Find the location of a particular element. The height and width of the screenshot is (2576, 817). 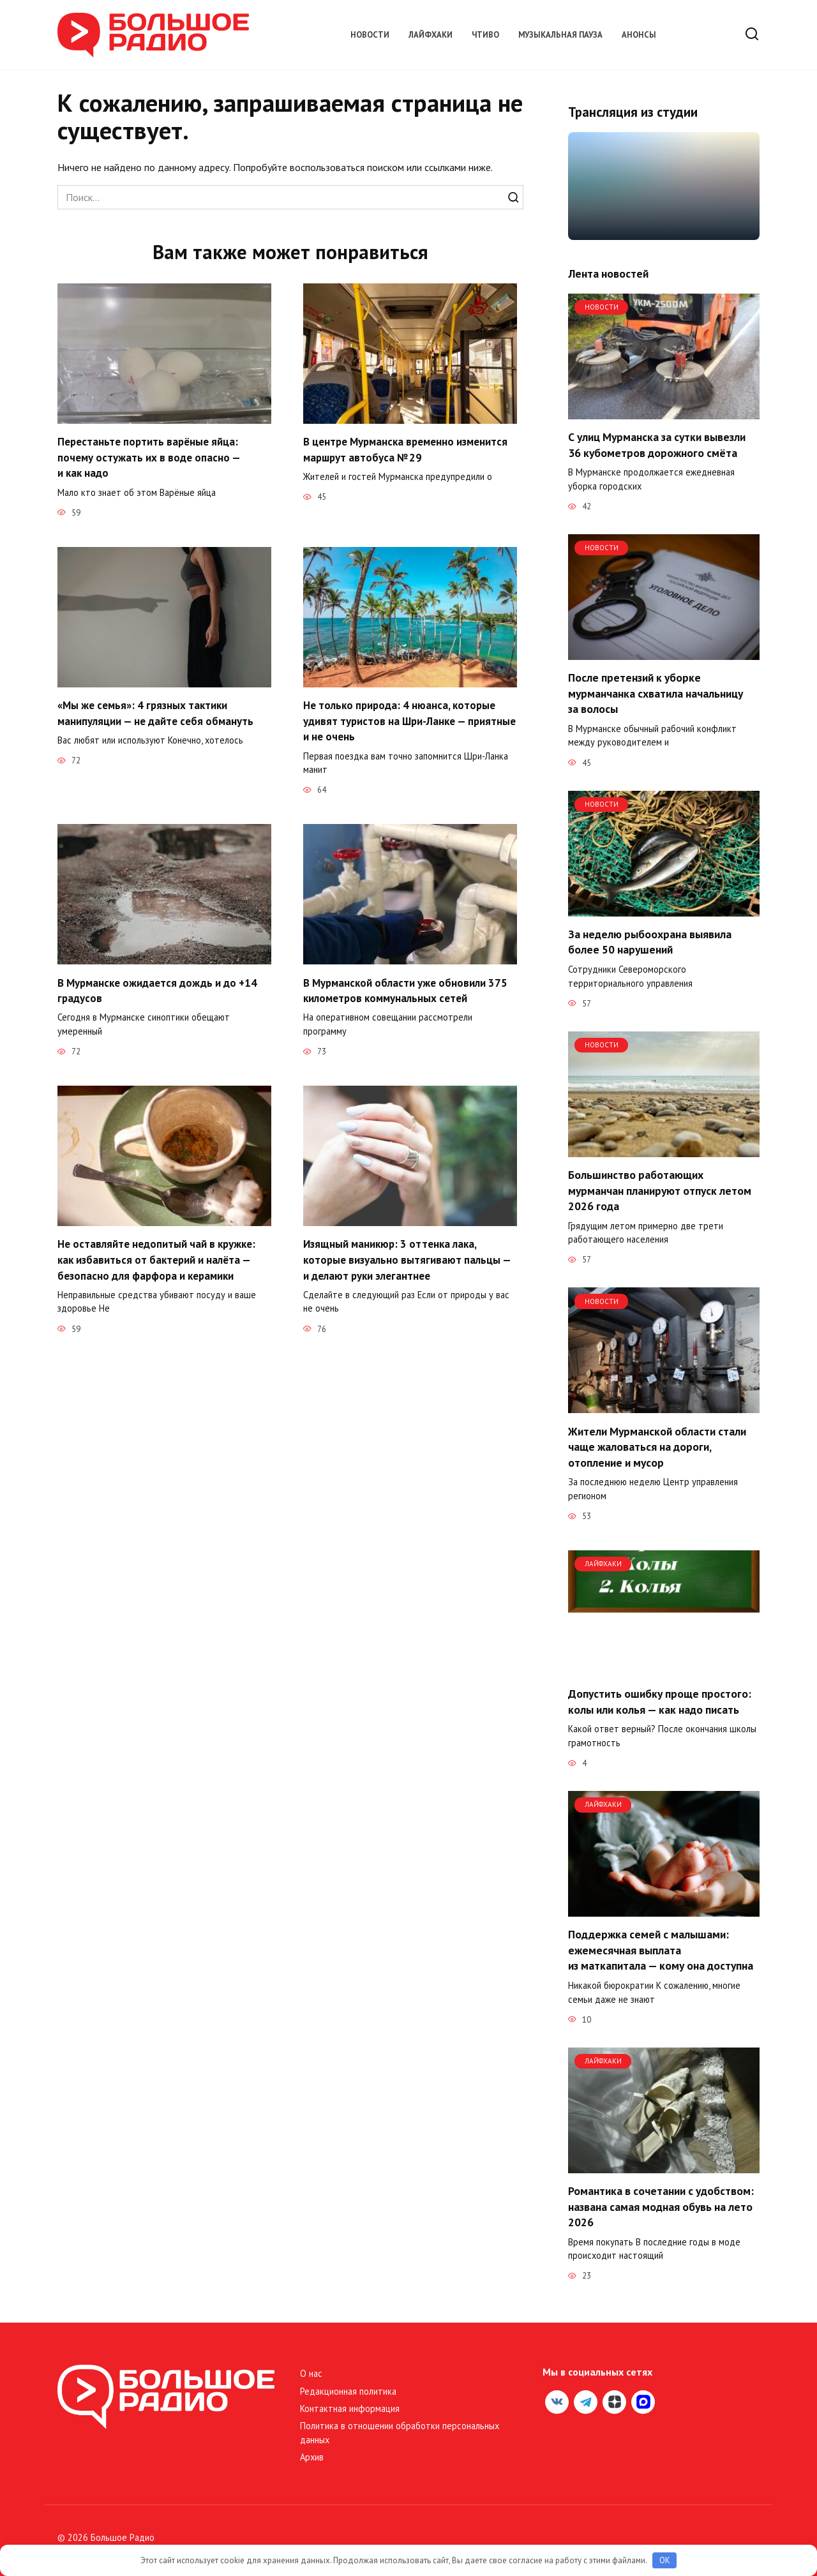

Музыкальная пауза is located at coordinates (560, 34).